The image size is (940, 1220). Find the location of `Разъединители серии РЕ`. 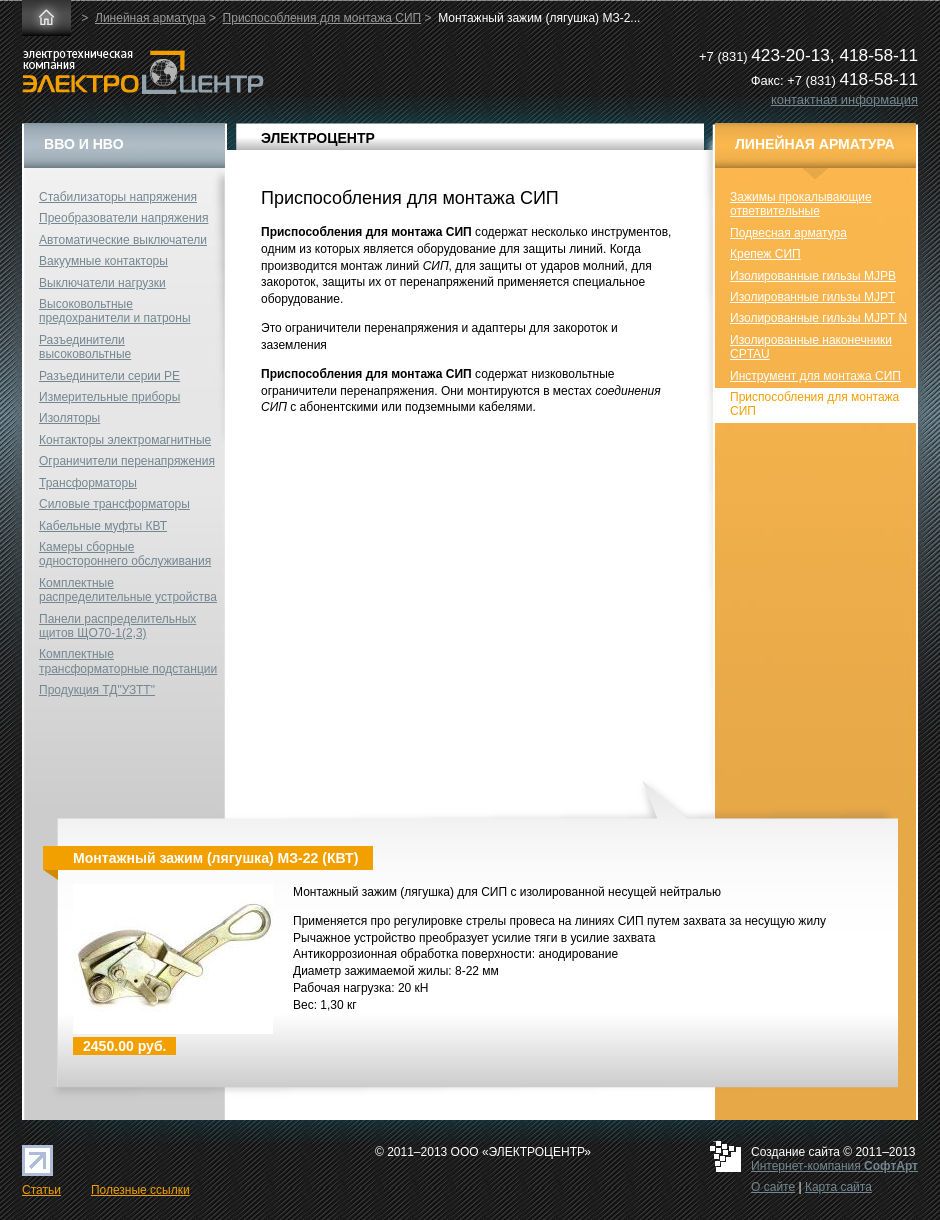

Разъединители серии РЕ is located at coordinates (109, 376).